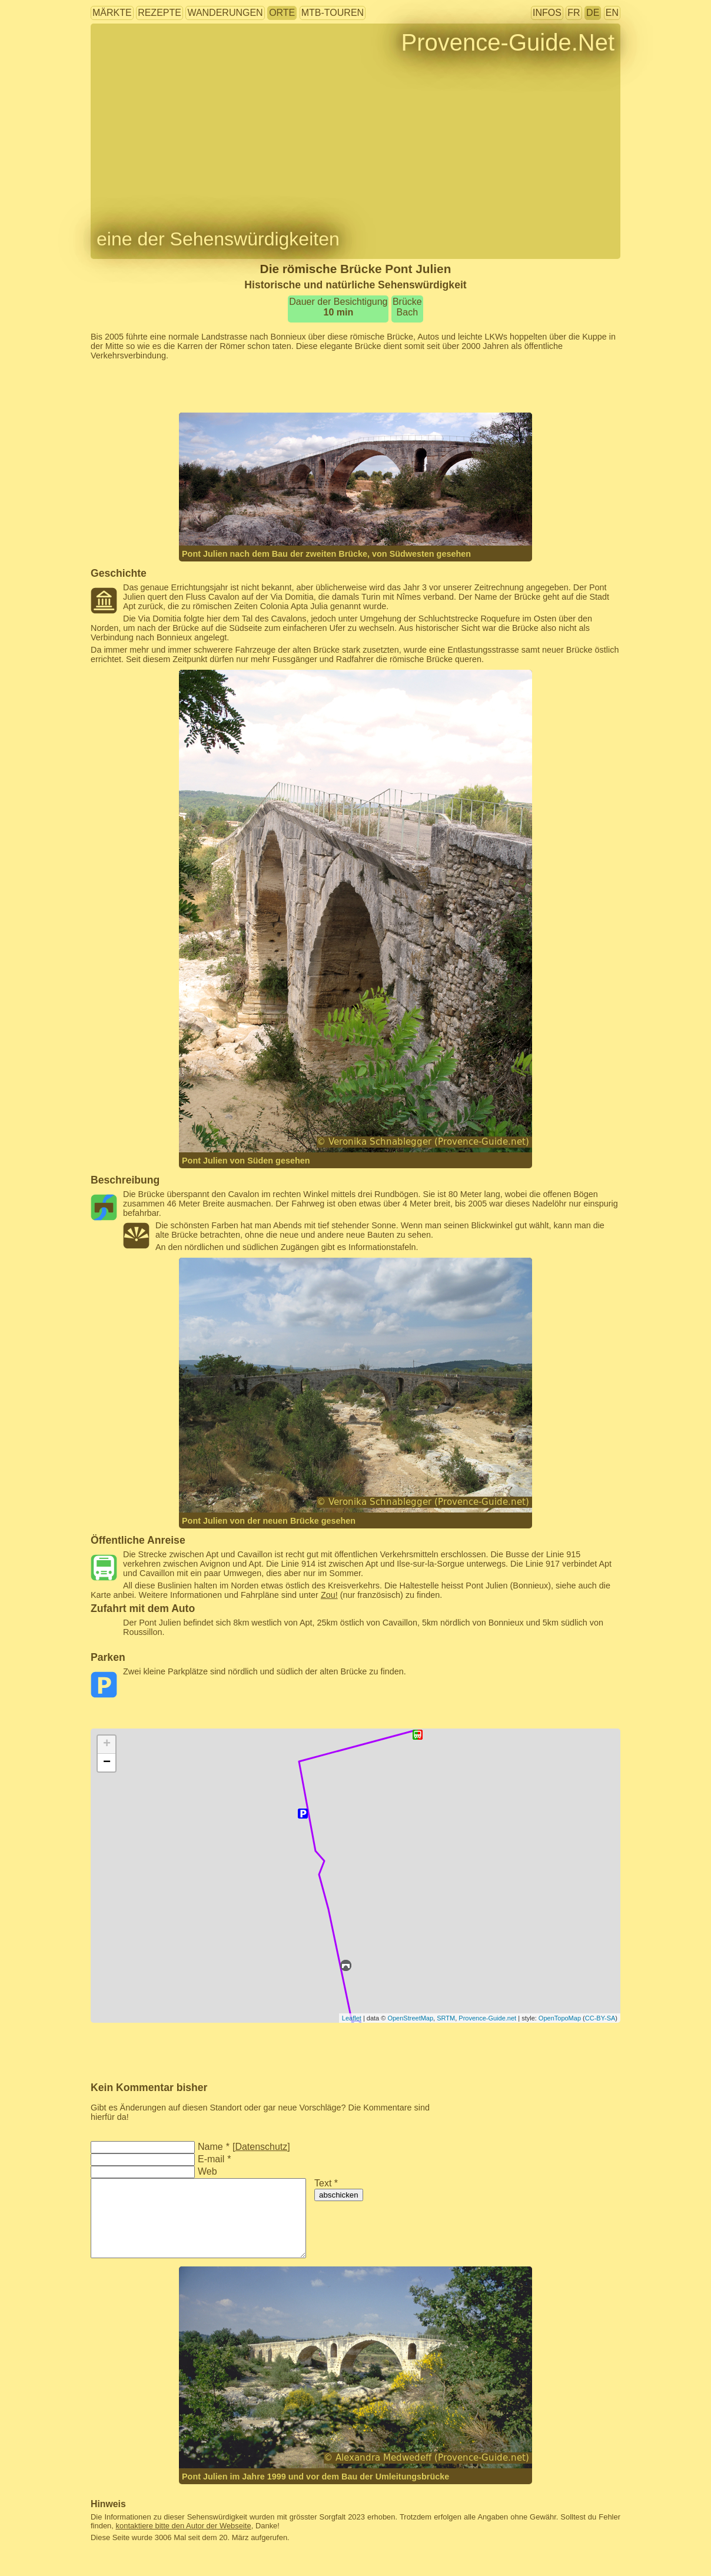 The height and width of the screenshot is (2576, 711). I want to click on Infos, so click(547, 13).